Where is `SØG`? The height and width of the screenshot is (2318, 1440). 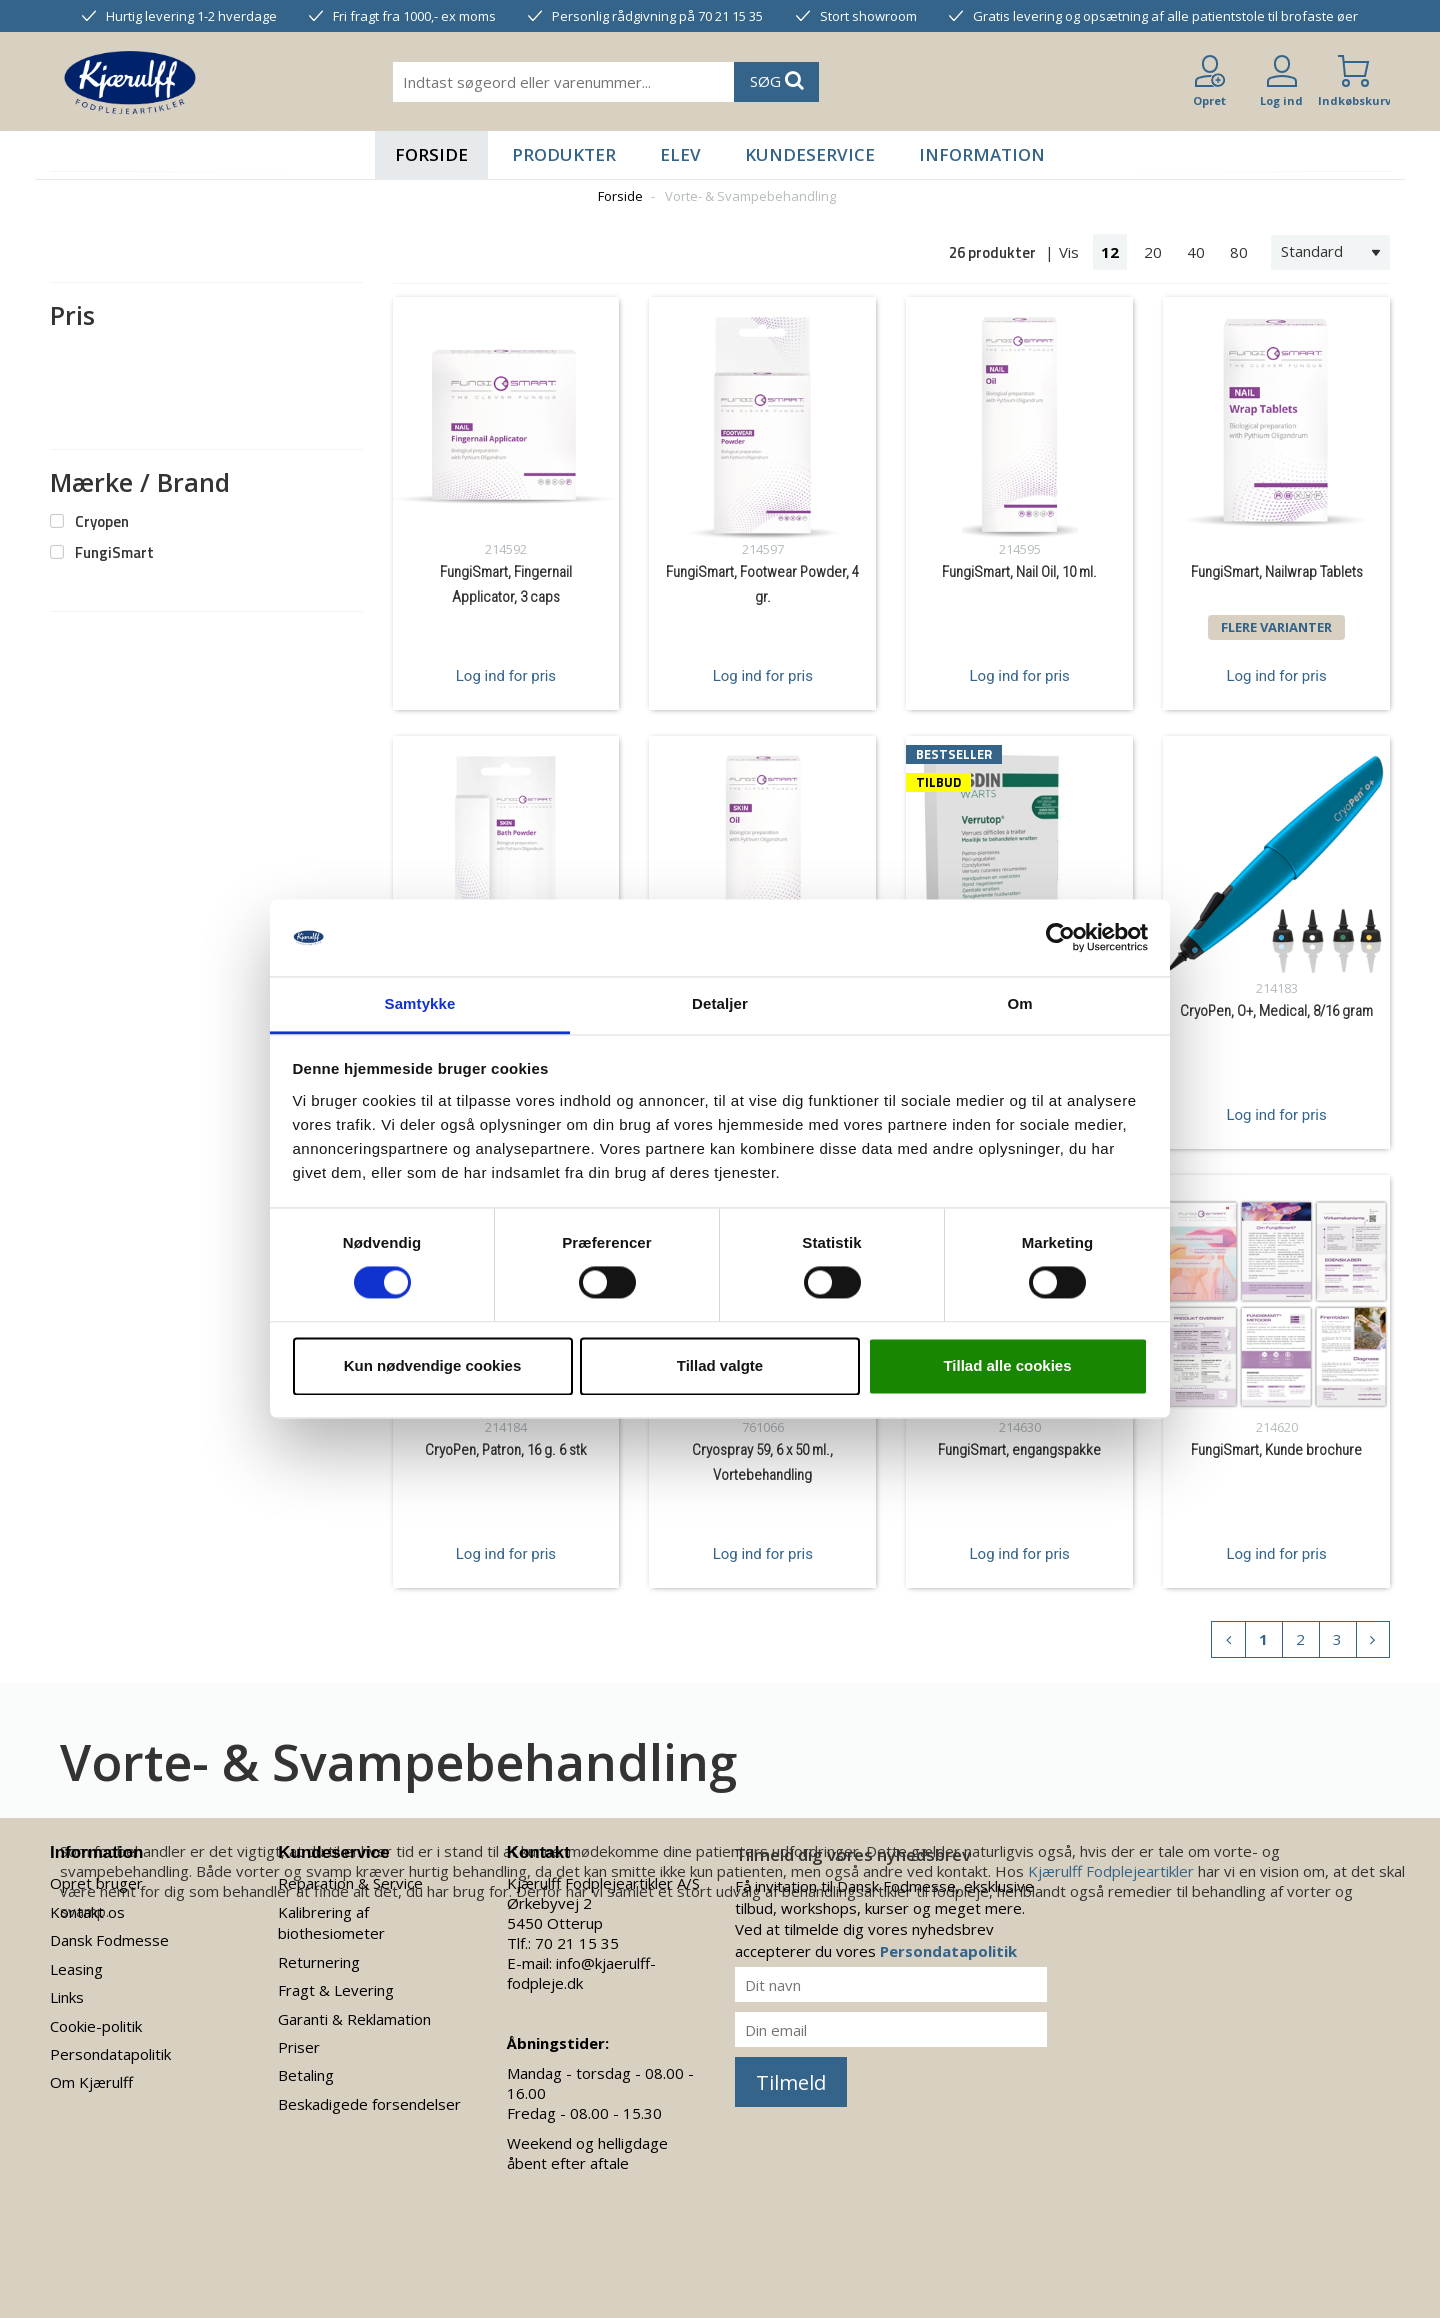 SØG is located at coordinates (777, 80).